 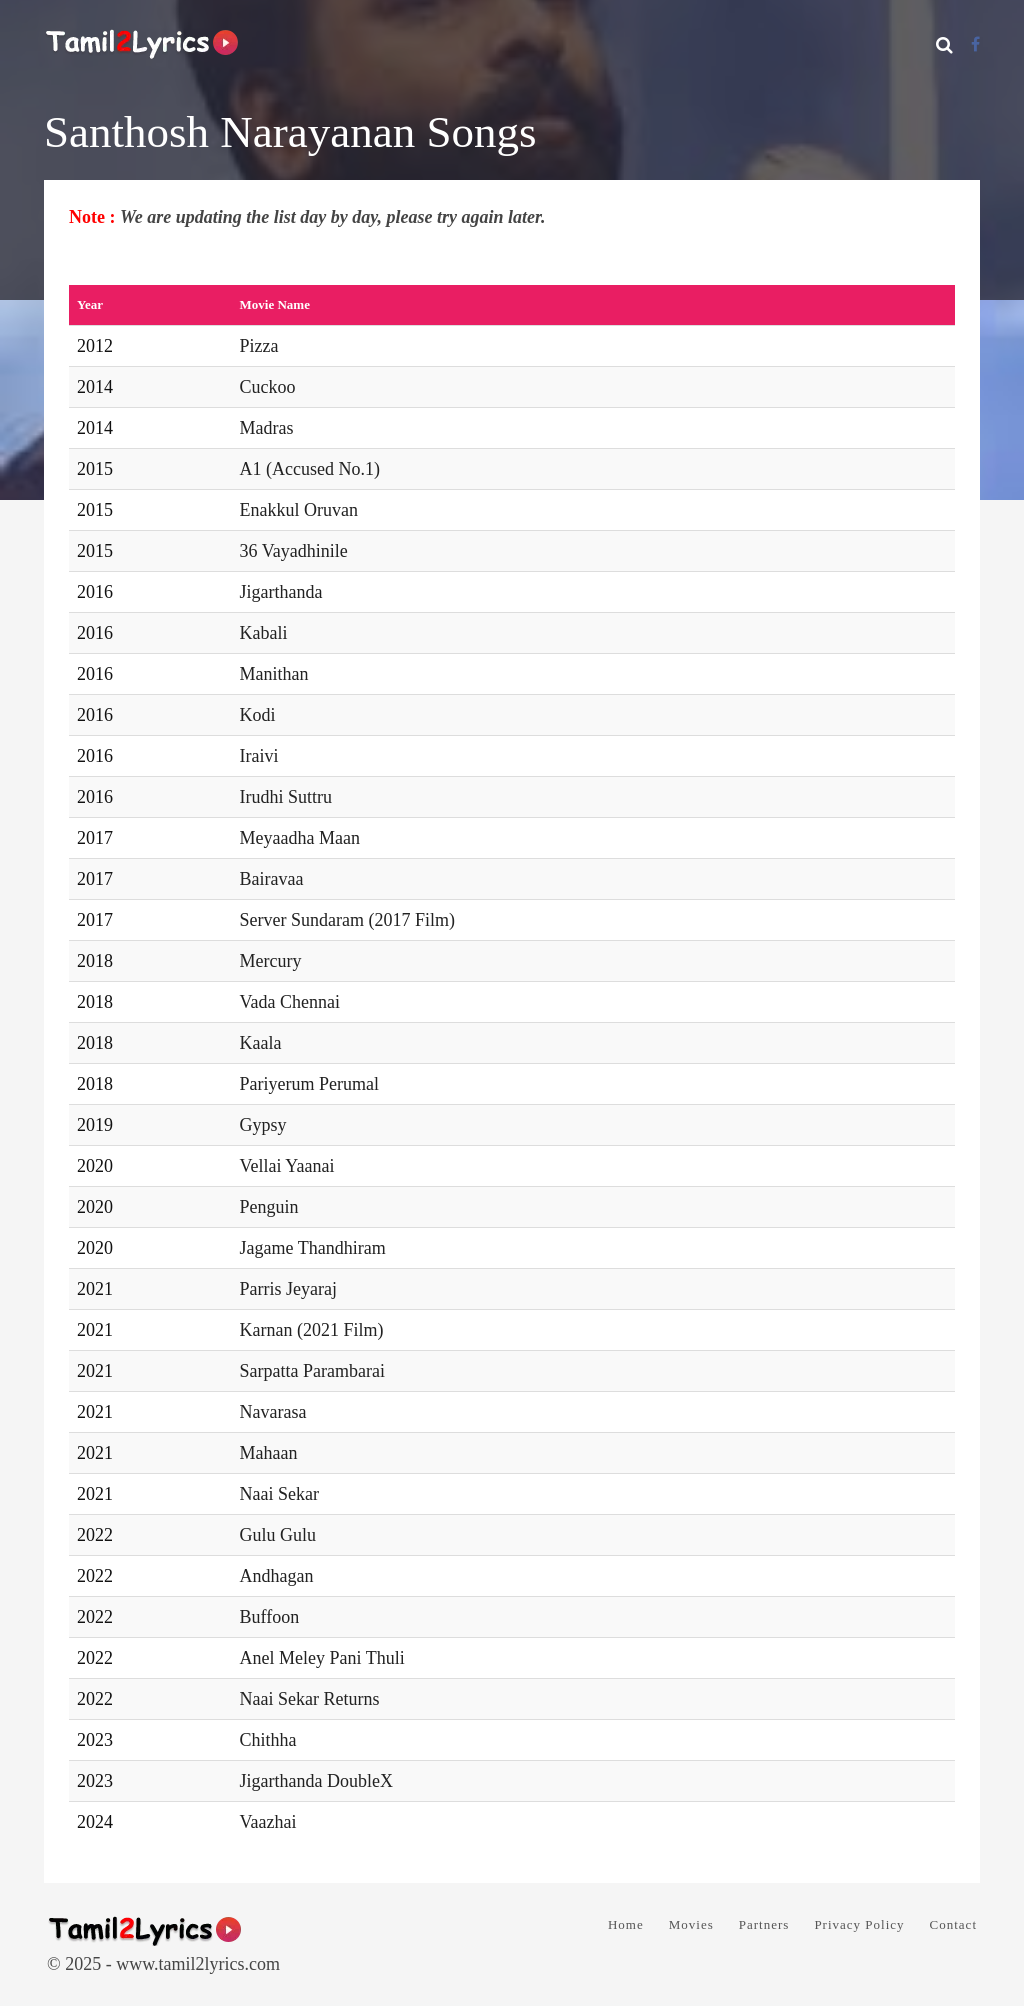 I want to click on Mahaan, so click(x=269, y=1453).